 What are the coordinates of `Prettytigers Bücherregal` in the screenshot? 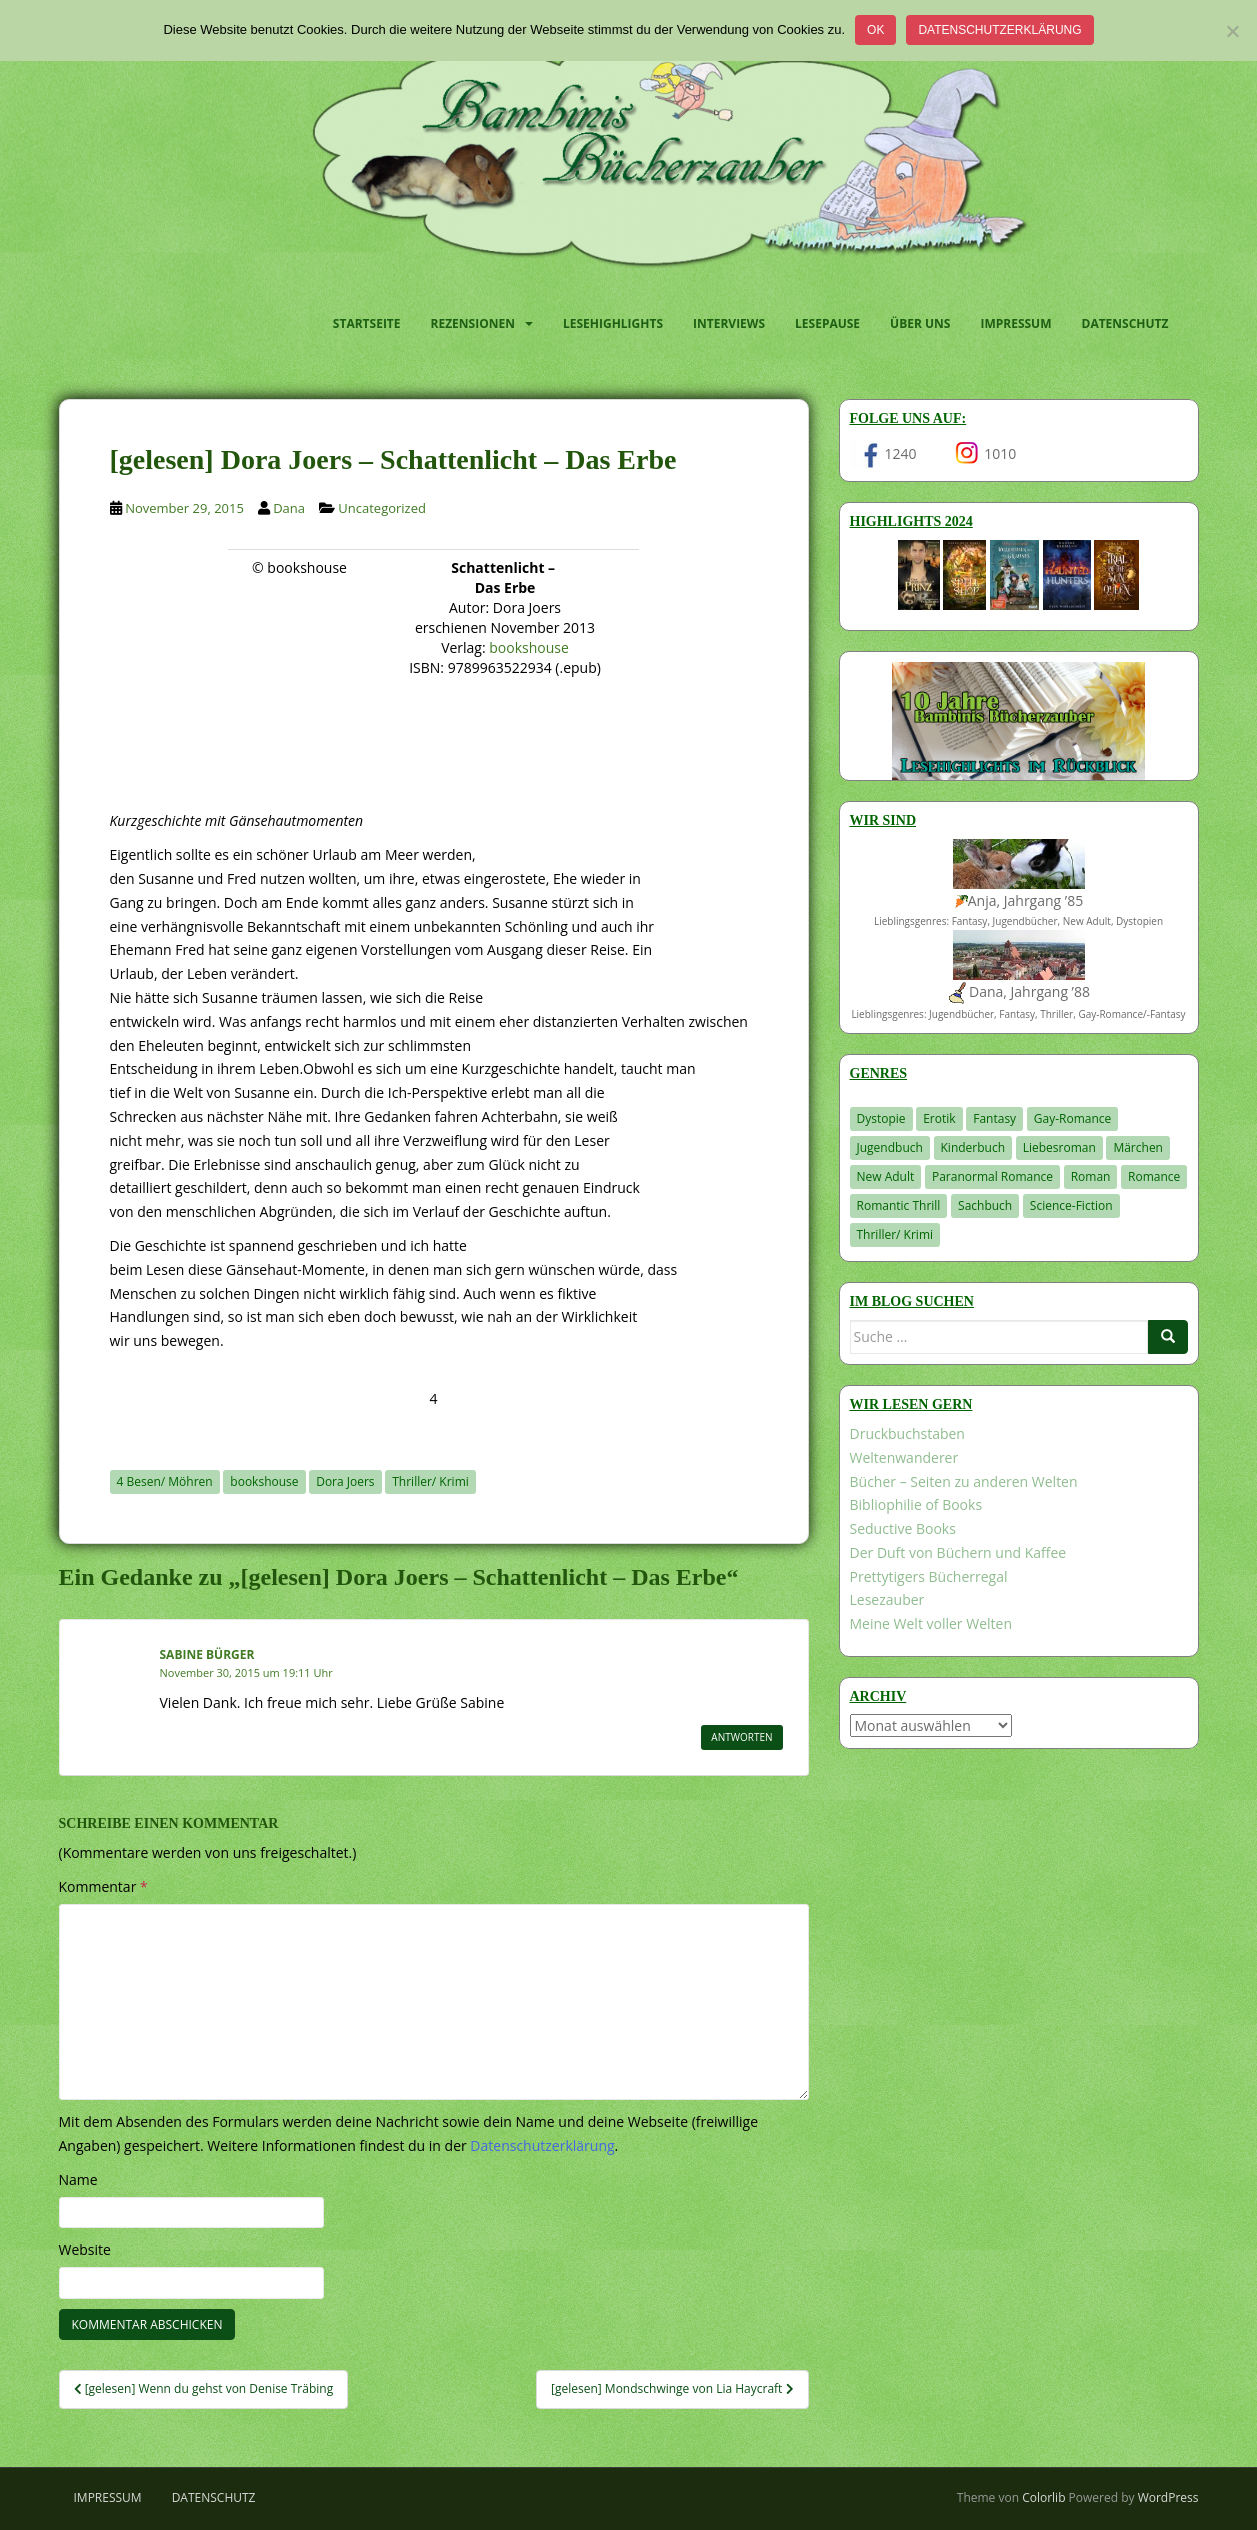 It's located at (929, 1576).